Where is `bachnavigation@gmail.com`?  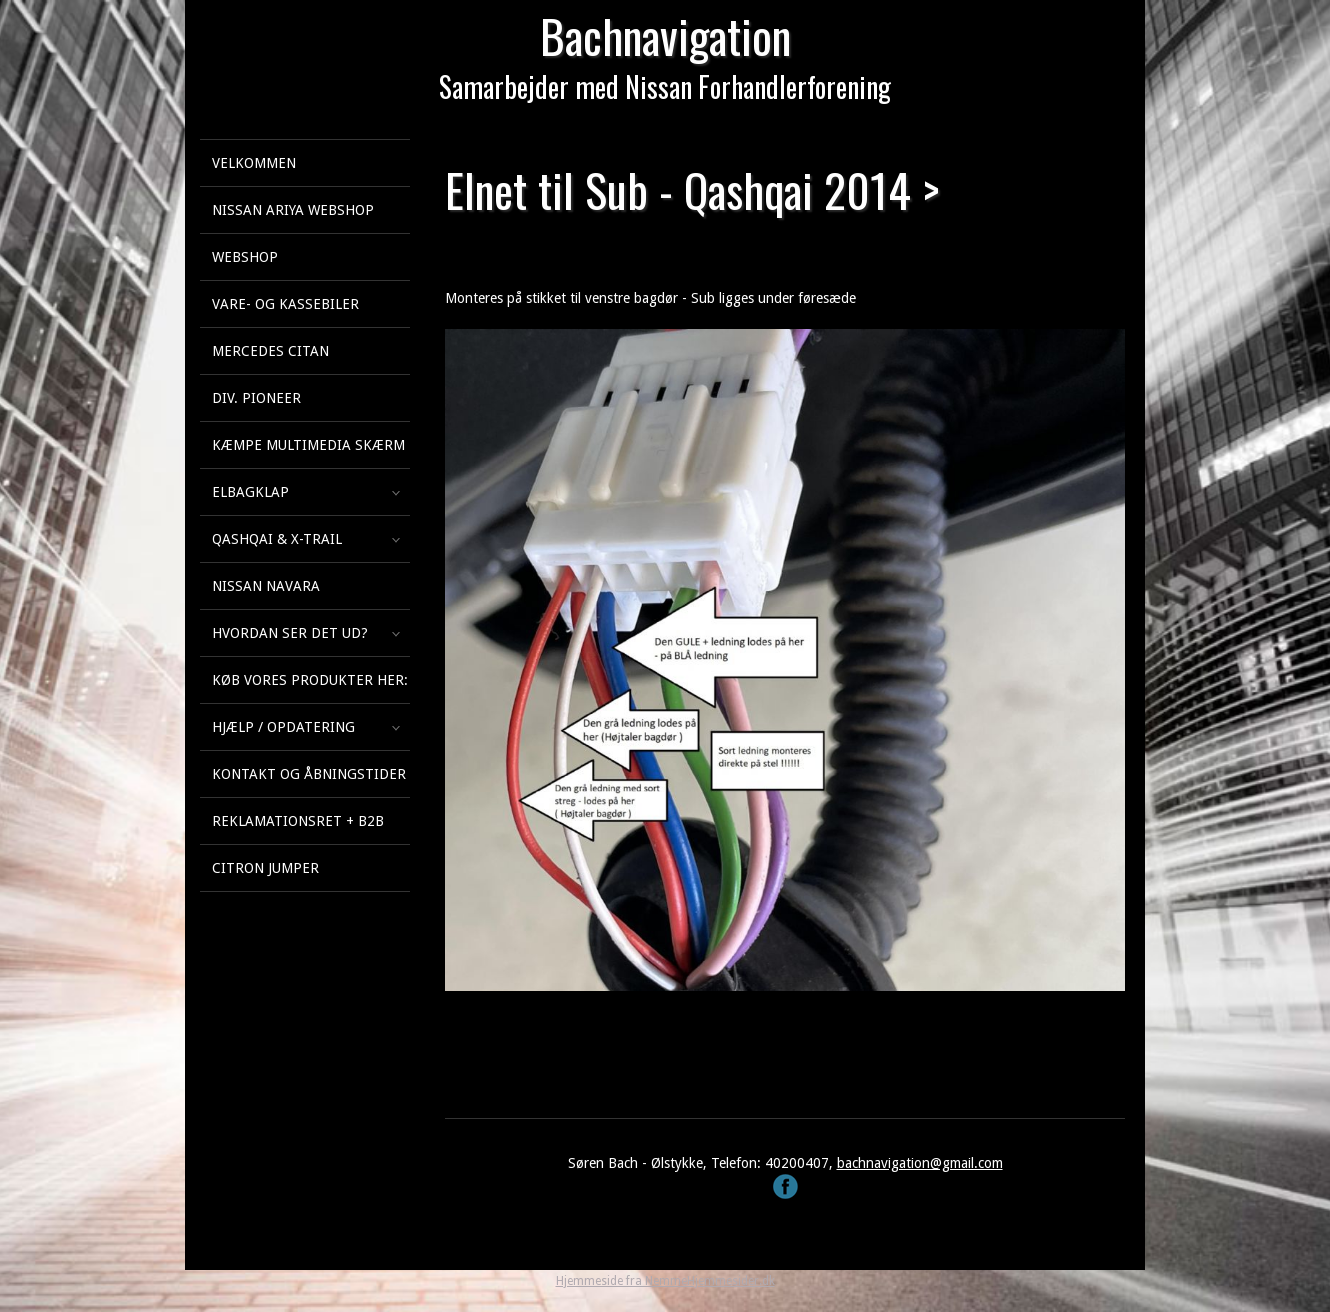
bachnavigation@gmail.com is located at coordinates (920, 1163).